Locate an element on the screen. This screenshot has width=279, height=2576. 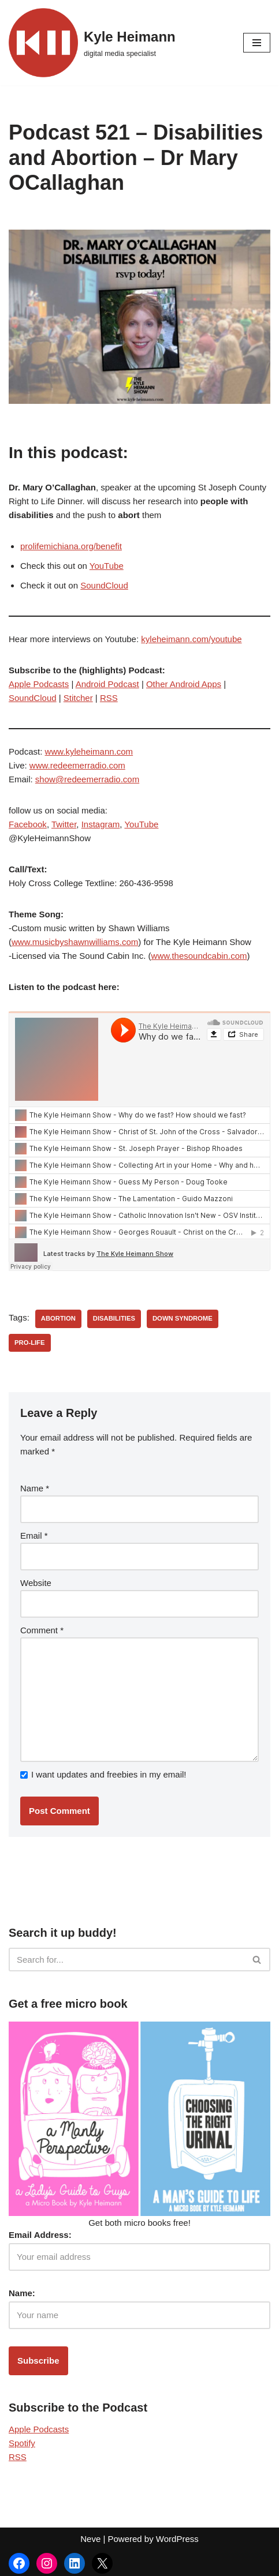
Name: is located at coordinates (22, 2293).